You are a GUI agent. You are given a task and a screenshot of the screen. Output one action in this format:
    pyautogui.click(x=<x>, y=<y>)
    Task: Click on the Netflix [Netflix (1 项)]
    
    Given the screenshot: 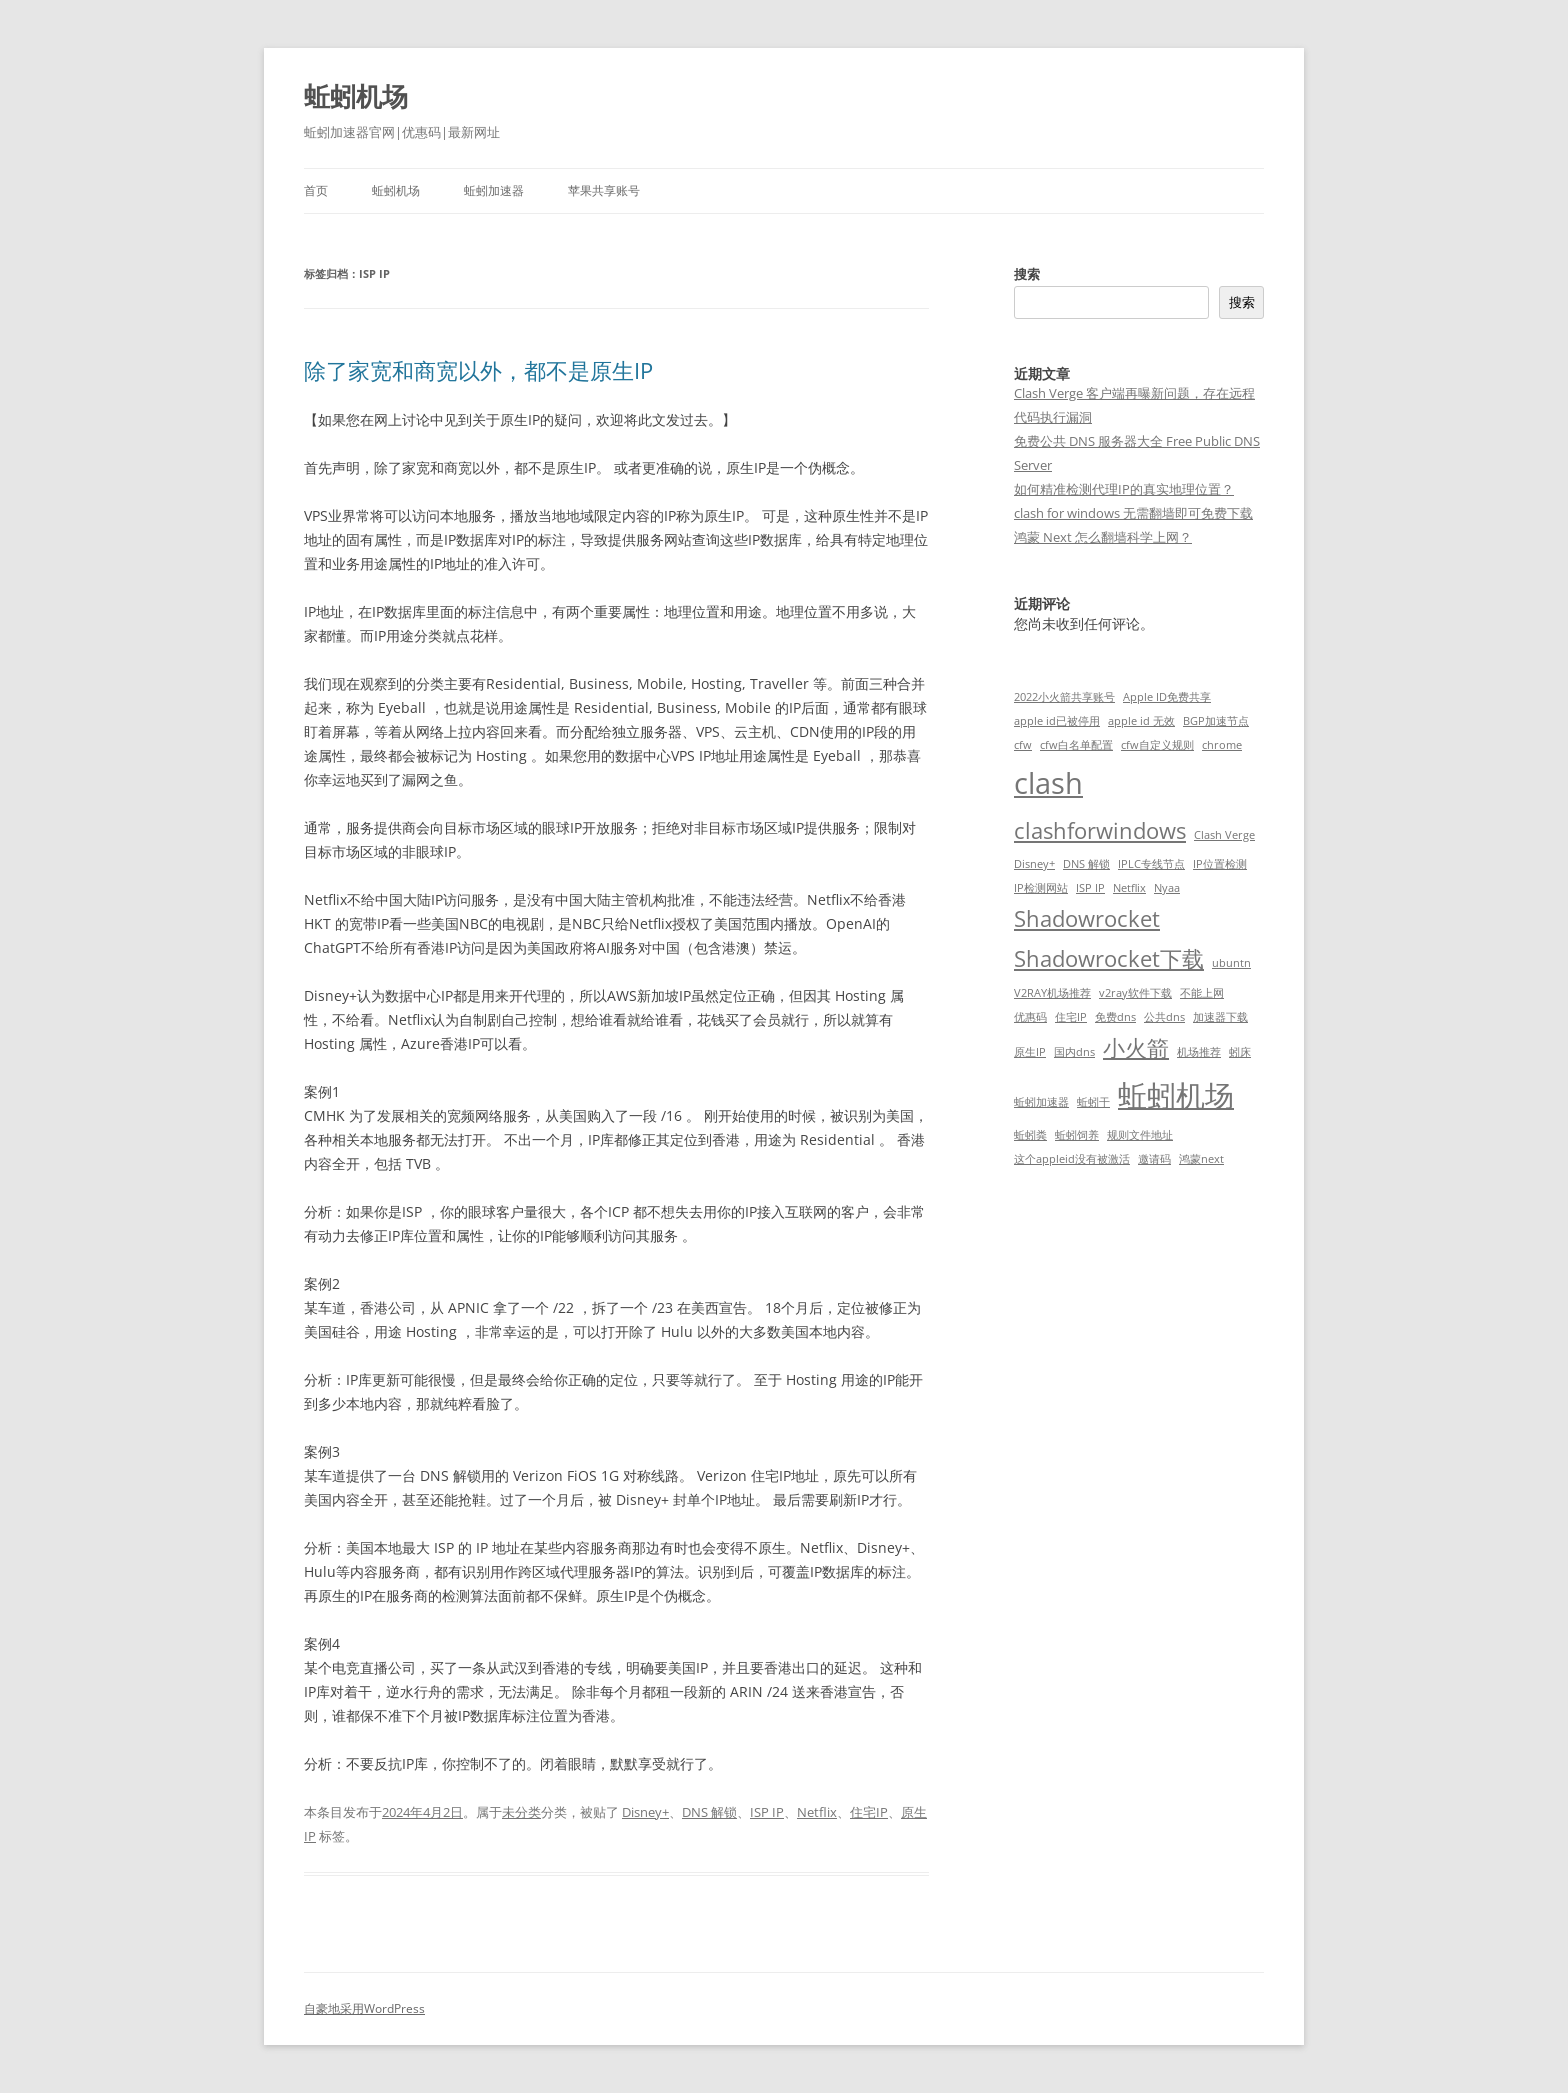 What is the action you would take?
    pyautogui.click(x=1129, y=888)
    